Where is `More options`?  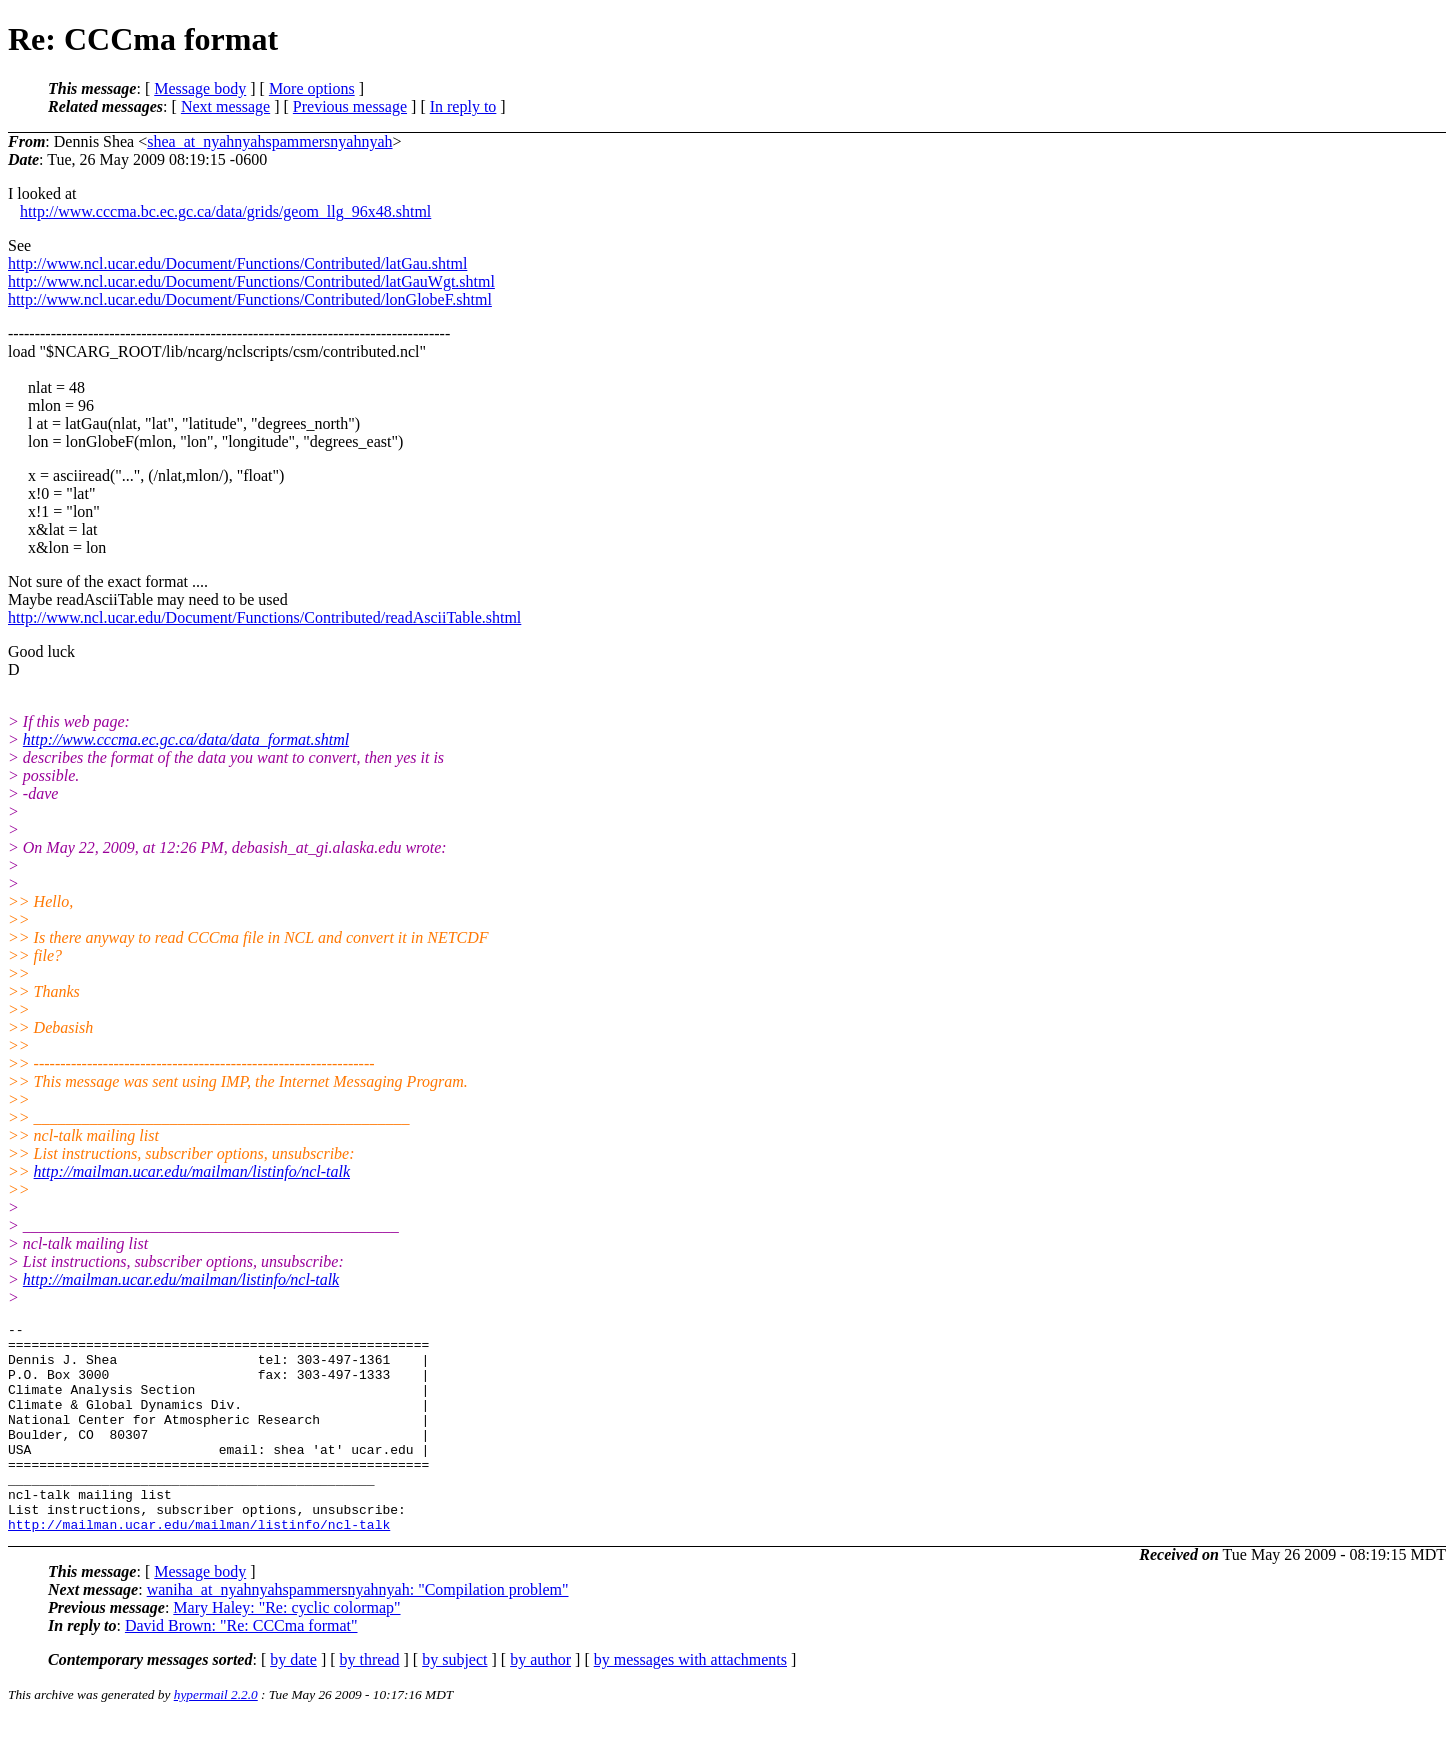
More options is located at coordinates (312, 88).